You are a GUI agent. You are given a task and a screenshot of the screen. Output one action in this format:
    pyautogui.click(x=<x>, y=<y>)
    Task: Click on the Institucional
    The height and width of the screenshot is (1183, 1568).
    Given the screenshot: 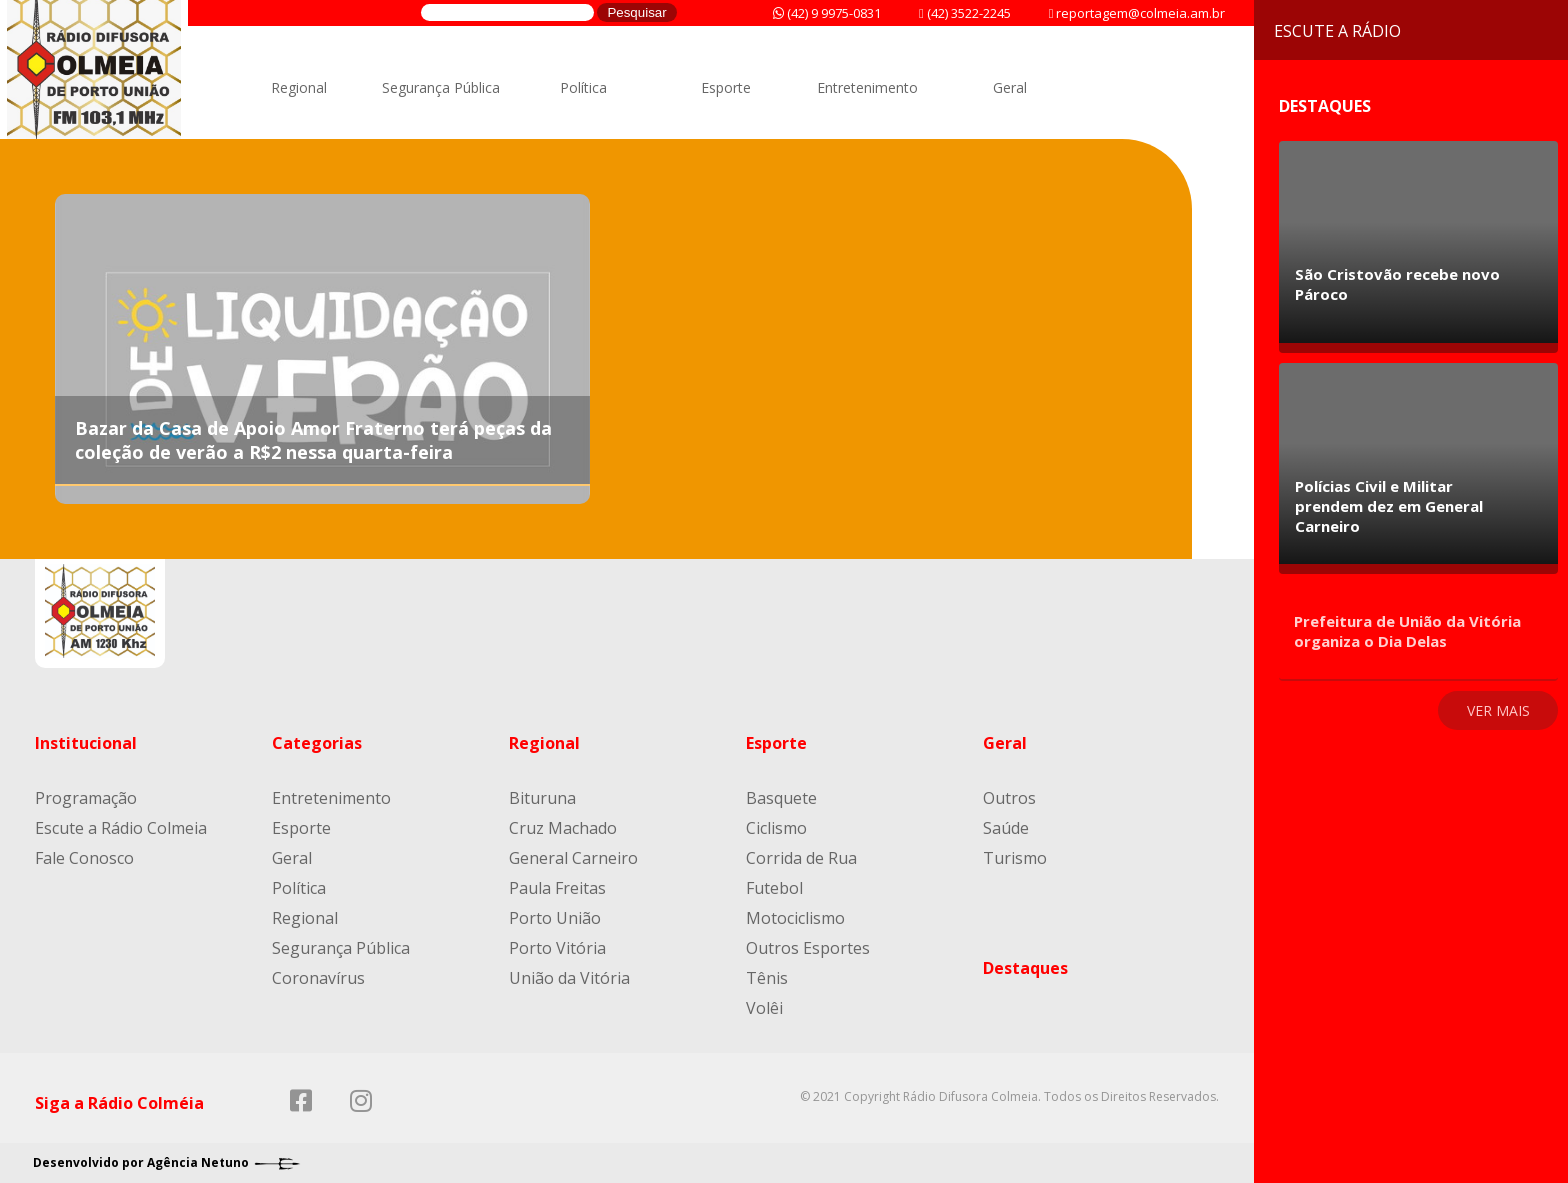 What is the action you would take?
    pyautogui.click(x=86, y=743)
    